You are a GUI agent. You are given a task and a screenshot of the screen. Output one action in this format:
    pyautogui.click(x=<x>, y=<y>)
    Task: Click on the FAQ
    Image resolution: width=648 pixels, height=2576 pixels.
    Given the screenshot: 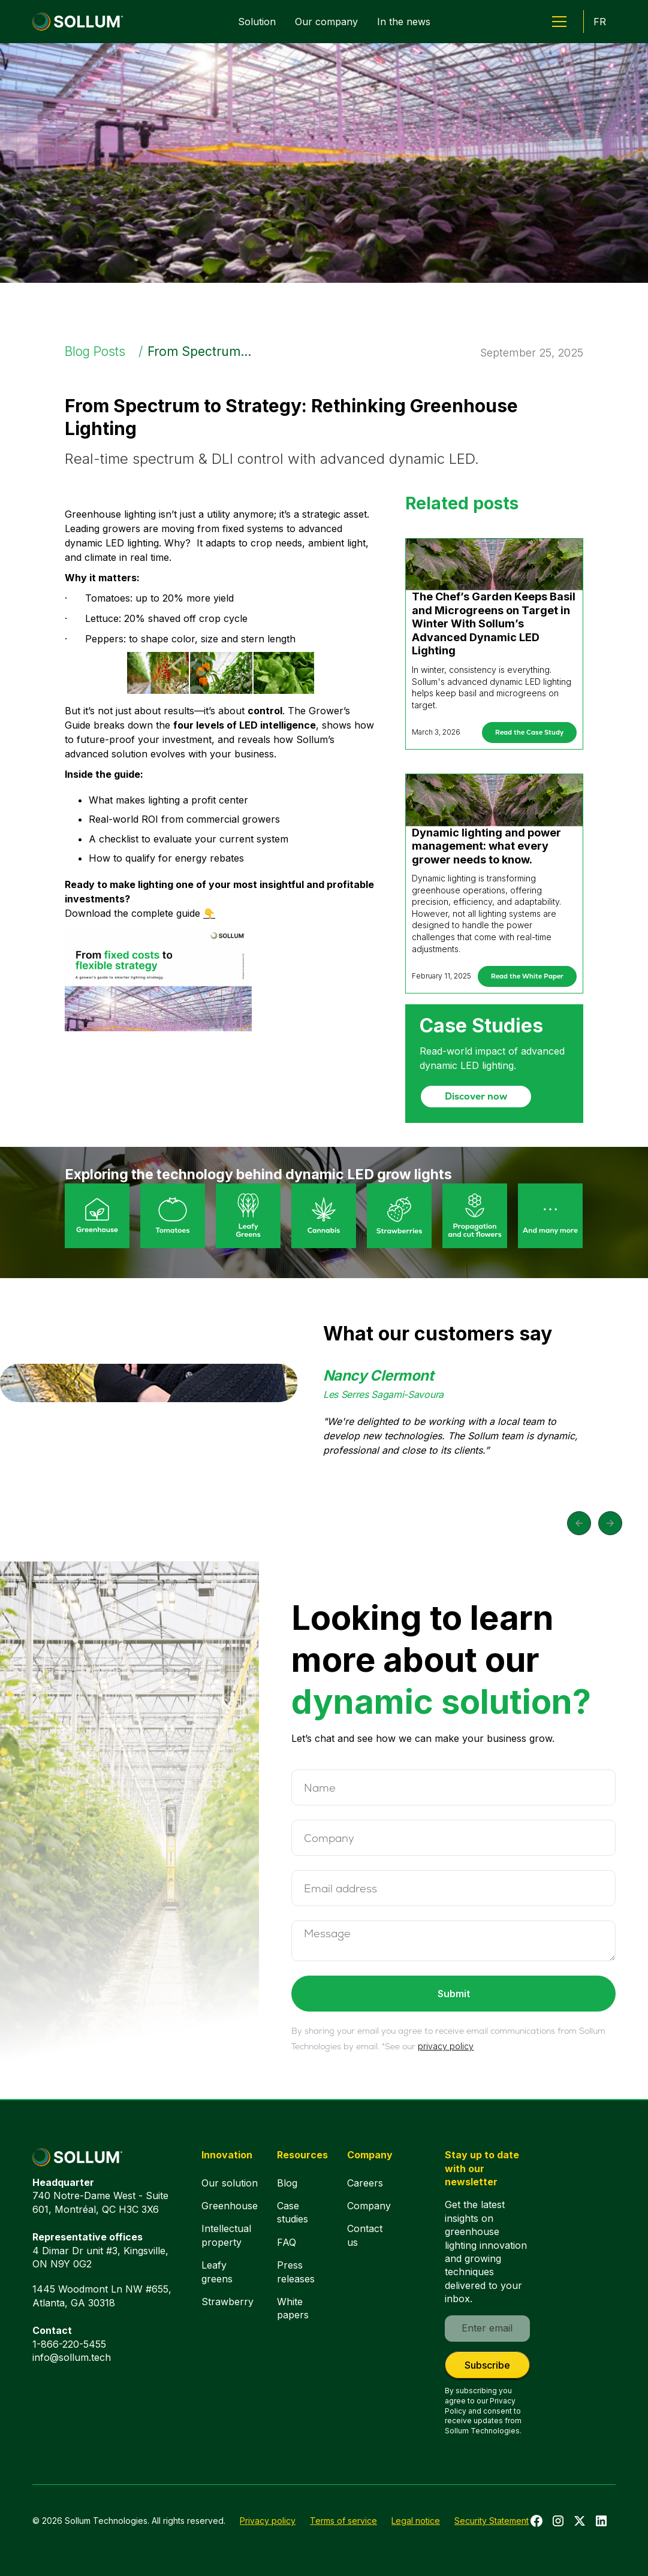 What is the action you would take?
    pyautogui.click(x=286, y=2242)
    